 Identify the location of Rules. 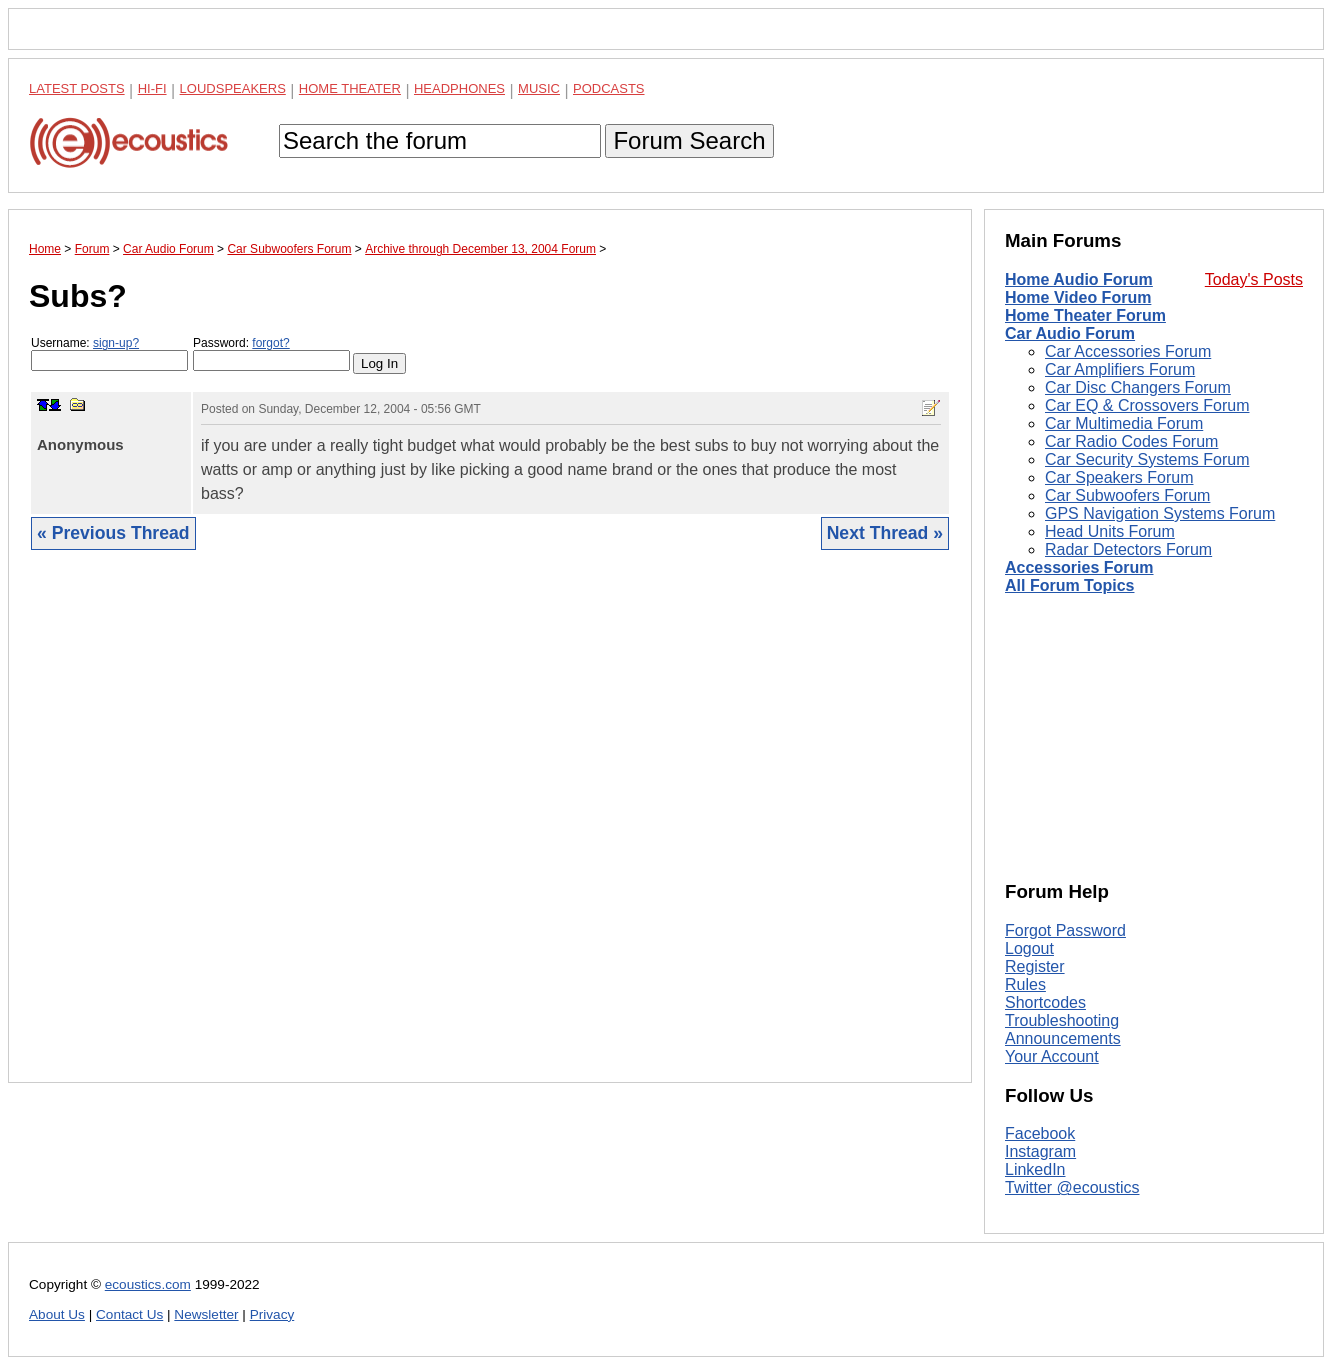
(1025, 984).